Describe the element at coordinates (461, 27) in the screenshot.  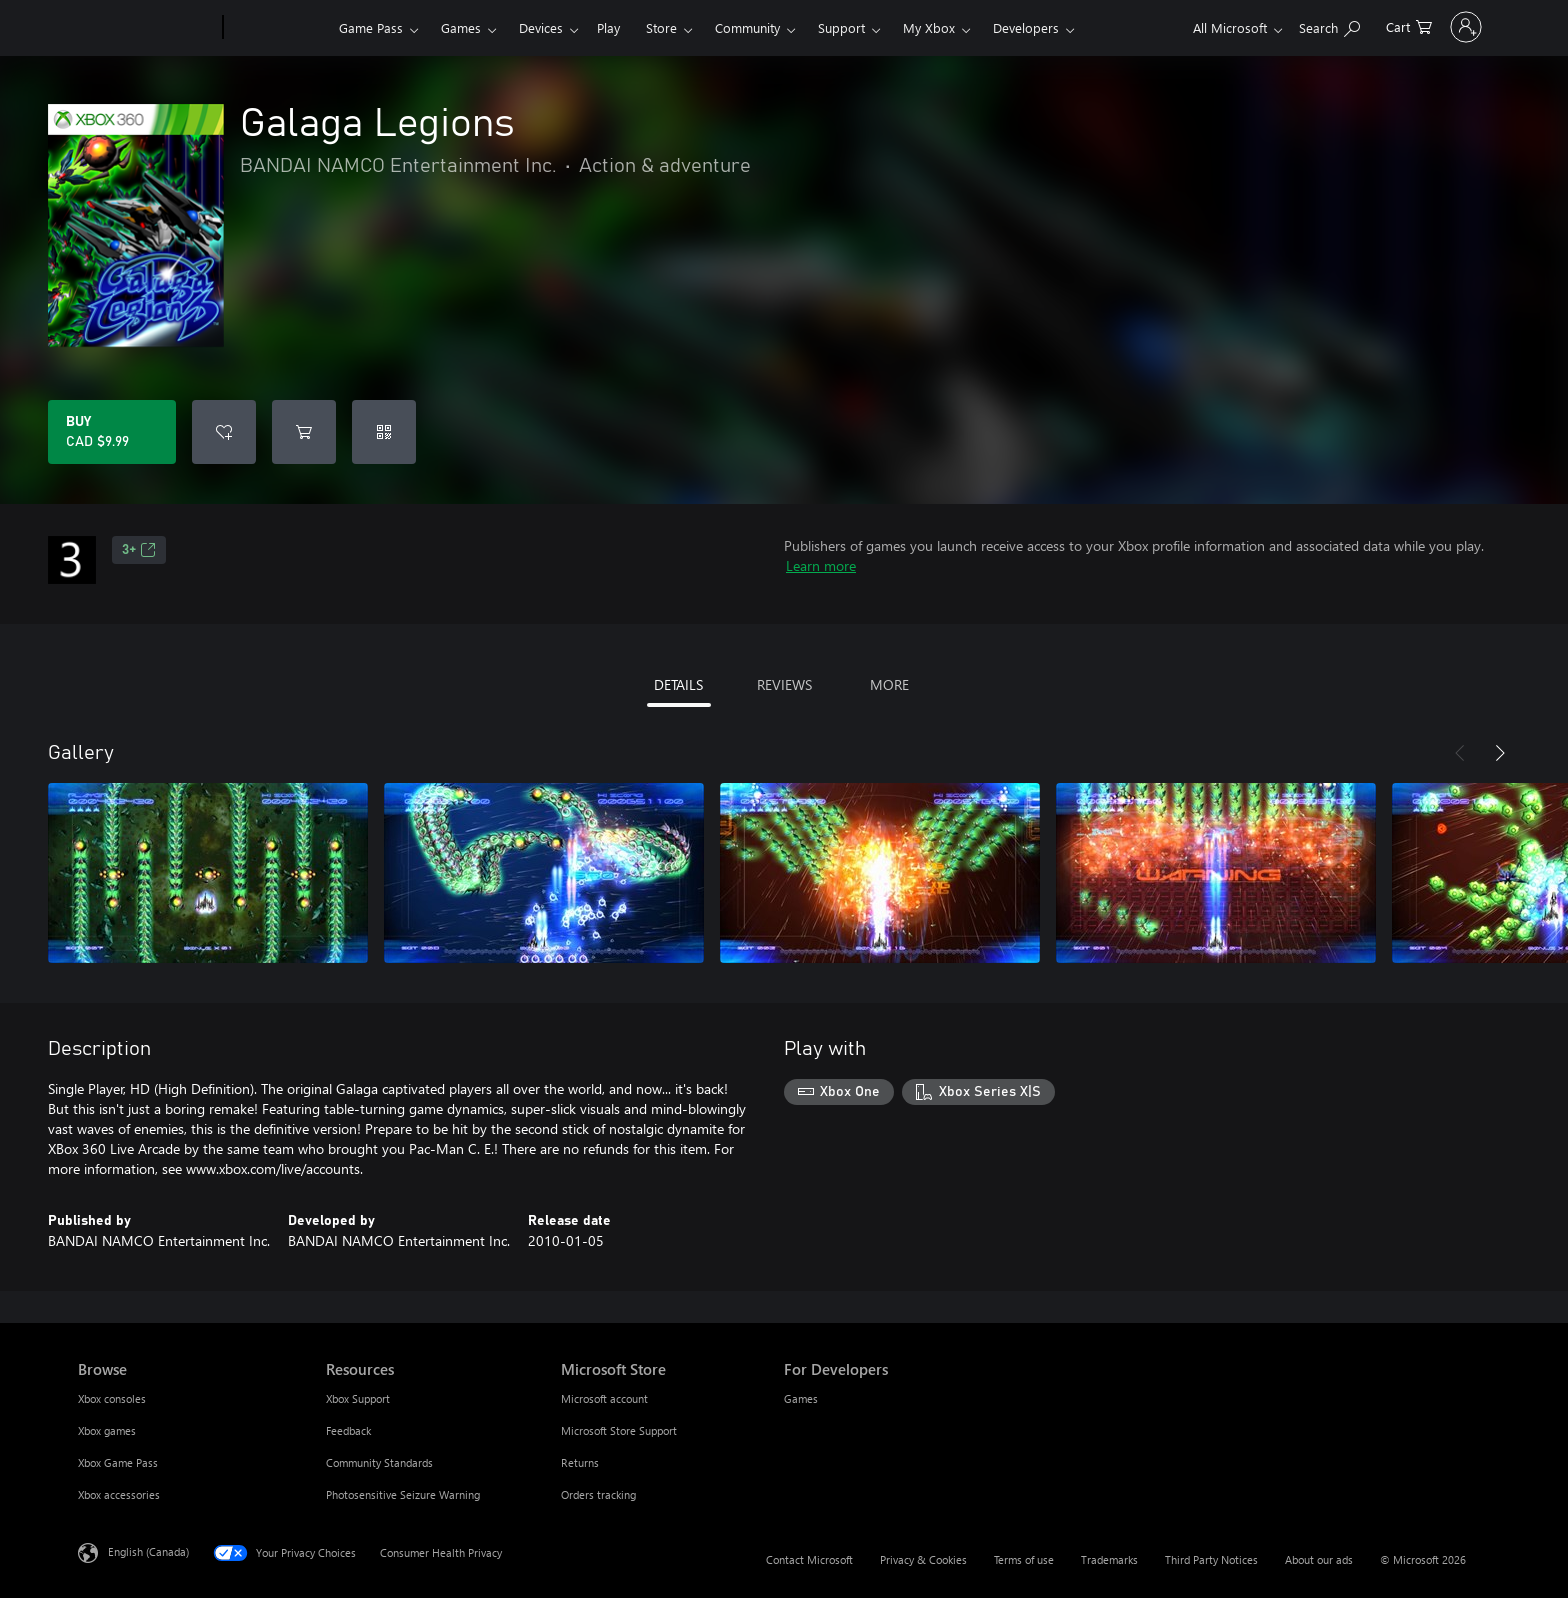
I see `Games` at that location.